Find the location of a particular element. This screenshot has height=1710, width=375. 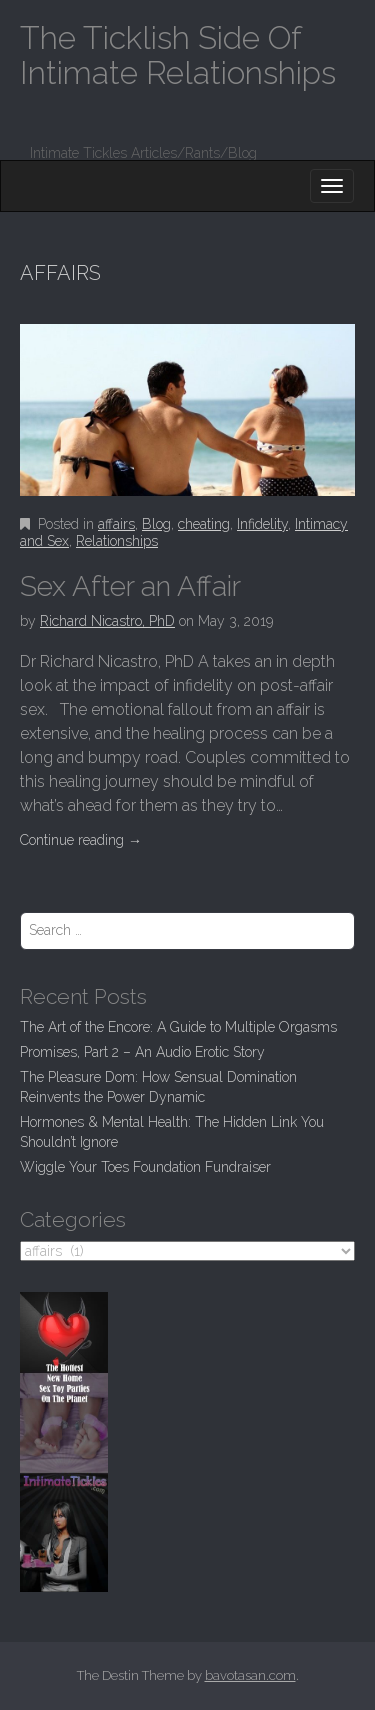

The Art of the Encore: A Guide to Multiple Orgasms is located at coordinates (178, 1027).